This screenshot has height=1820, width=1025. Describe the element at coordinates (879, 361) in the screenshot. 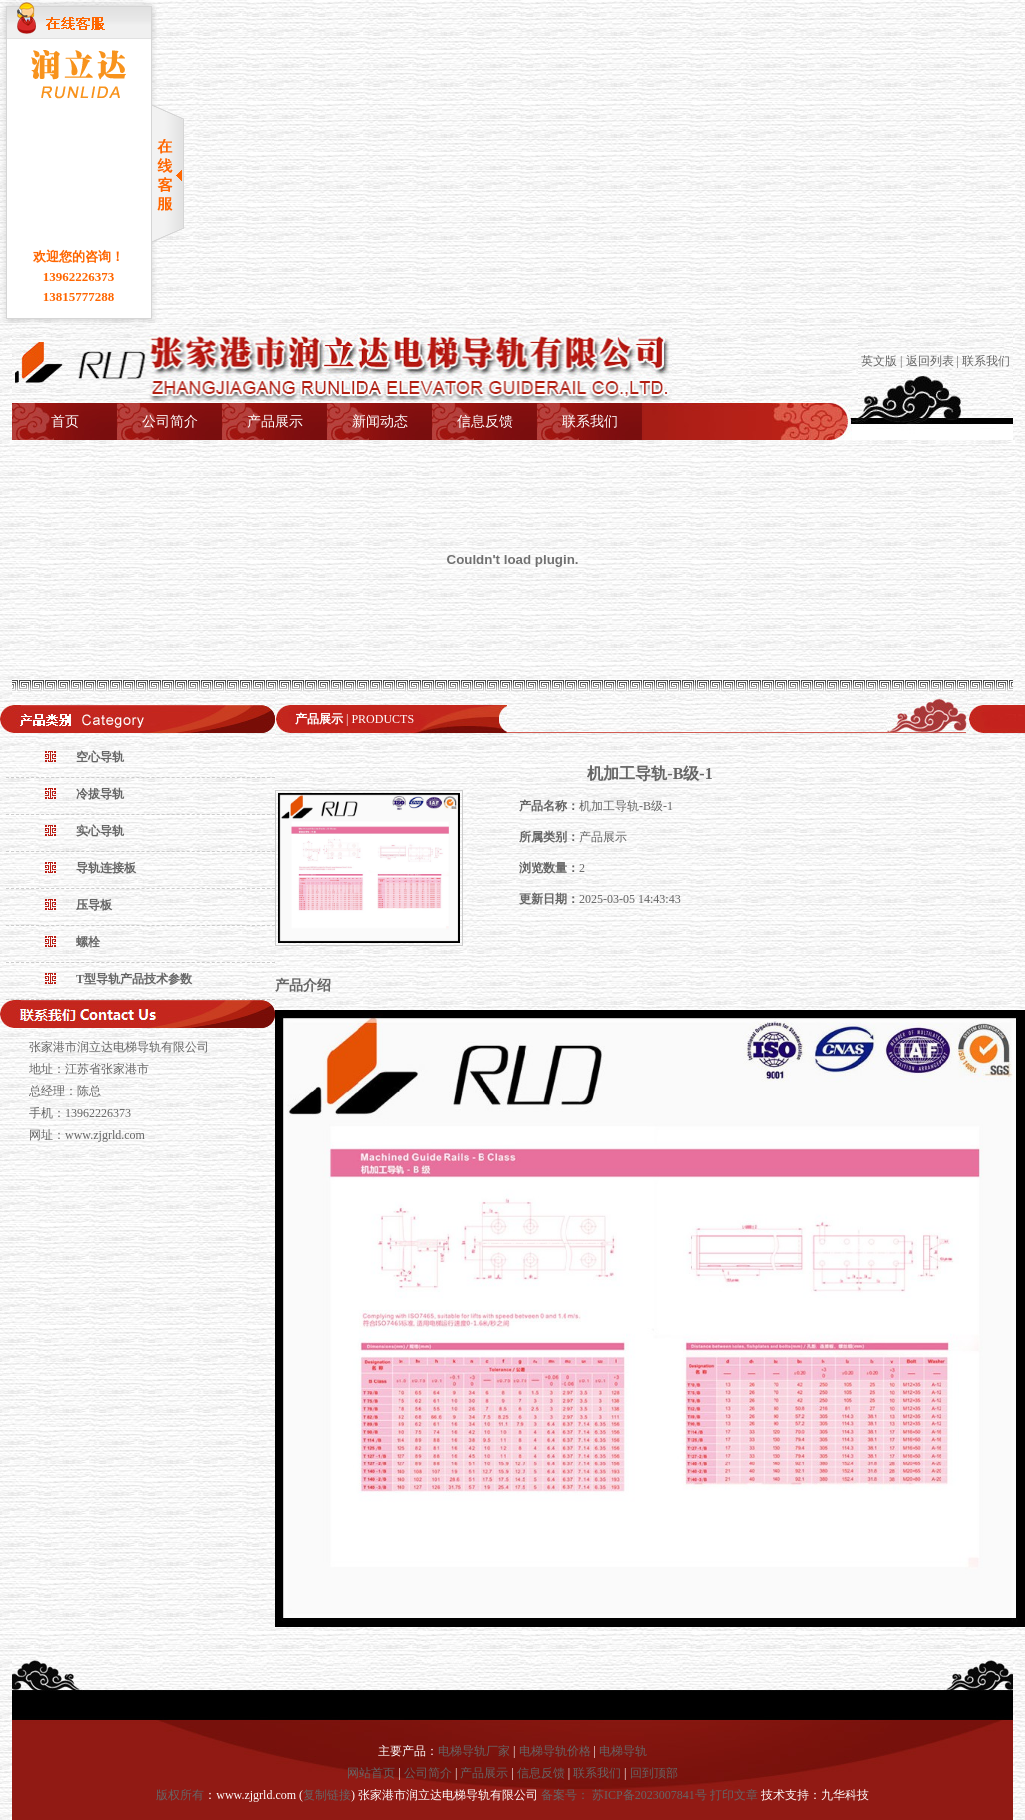

I see `英文版` at that location.